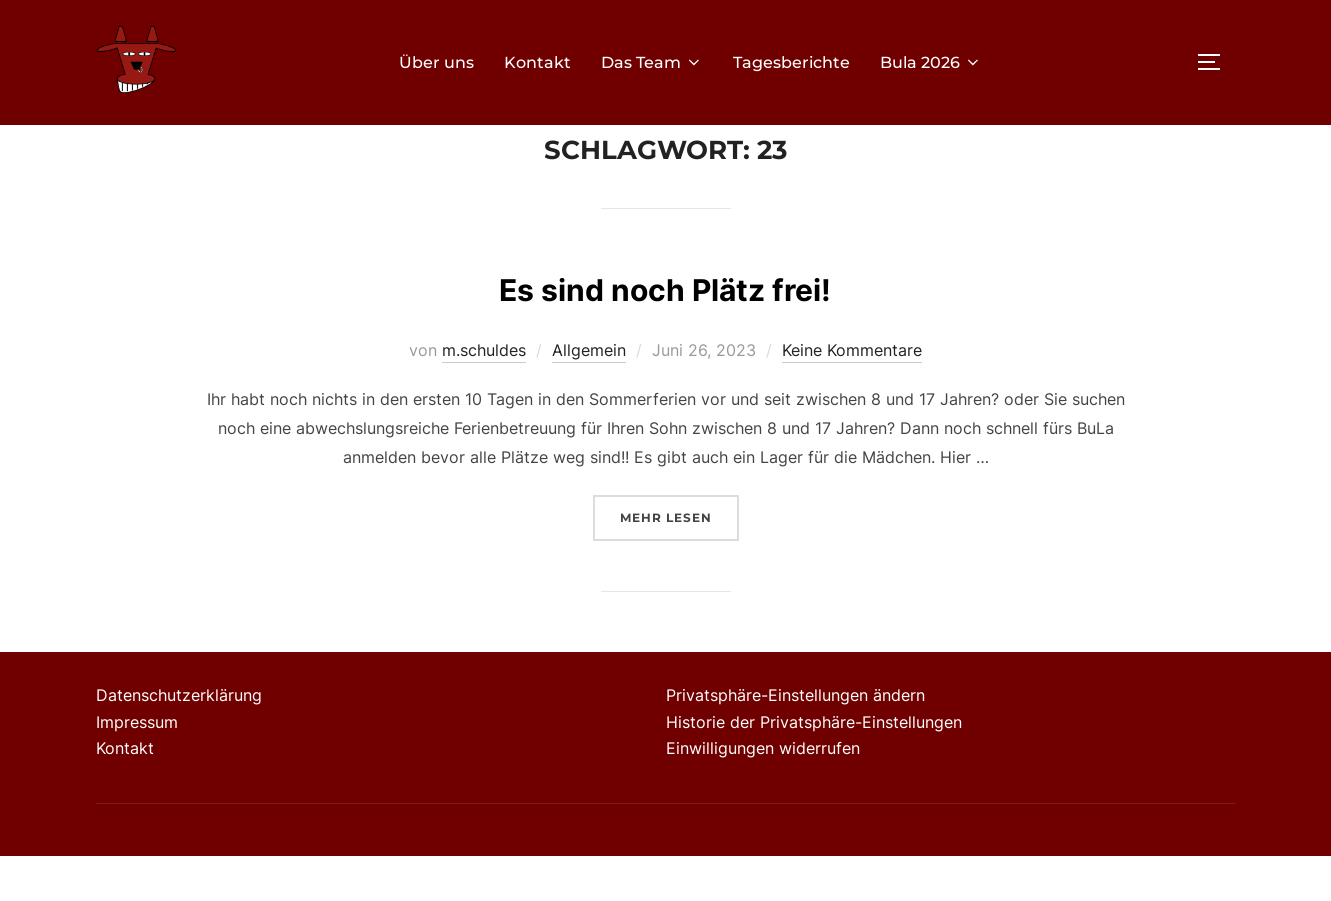 This screenshot has height=901, width=1331. What do you see at coordinates (652, 62) in the screenshot?
I see `Das Team` at bounding box center [652, 62].